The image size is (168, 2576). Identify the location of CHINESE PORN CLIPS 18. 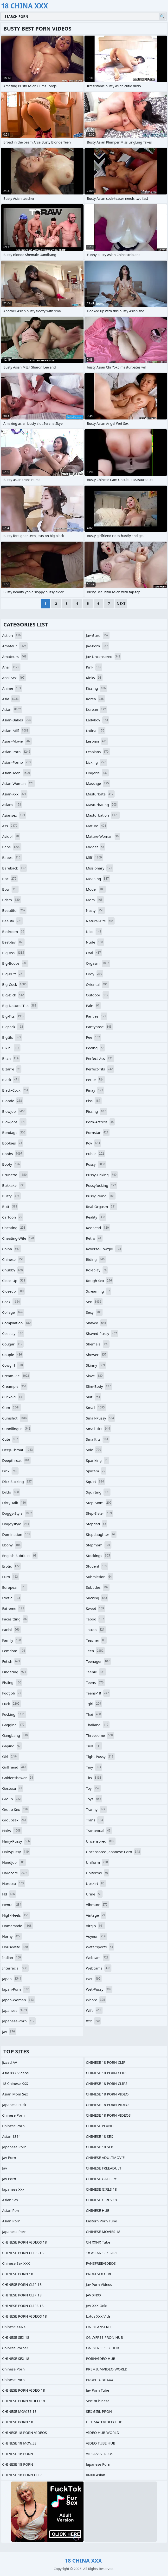
(23, 2252).